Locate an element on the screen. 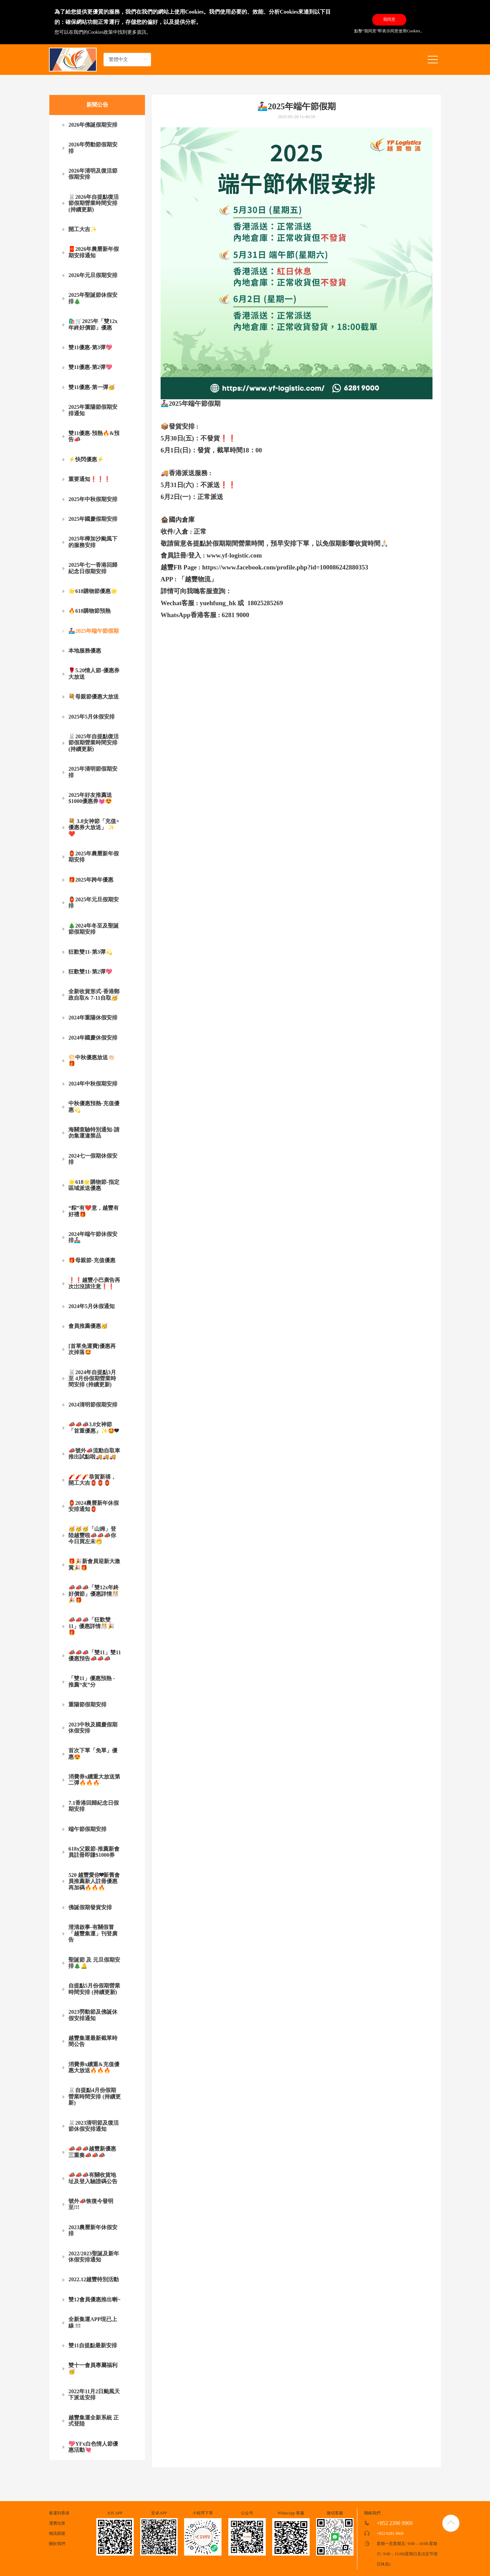  💖YFx白色情人節優惠活動💘 is located at coordinates (93, 2447).